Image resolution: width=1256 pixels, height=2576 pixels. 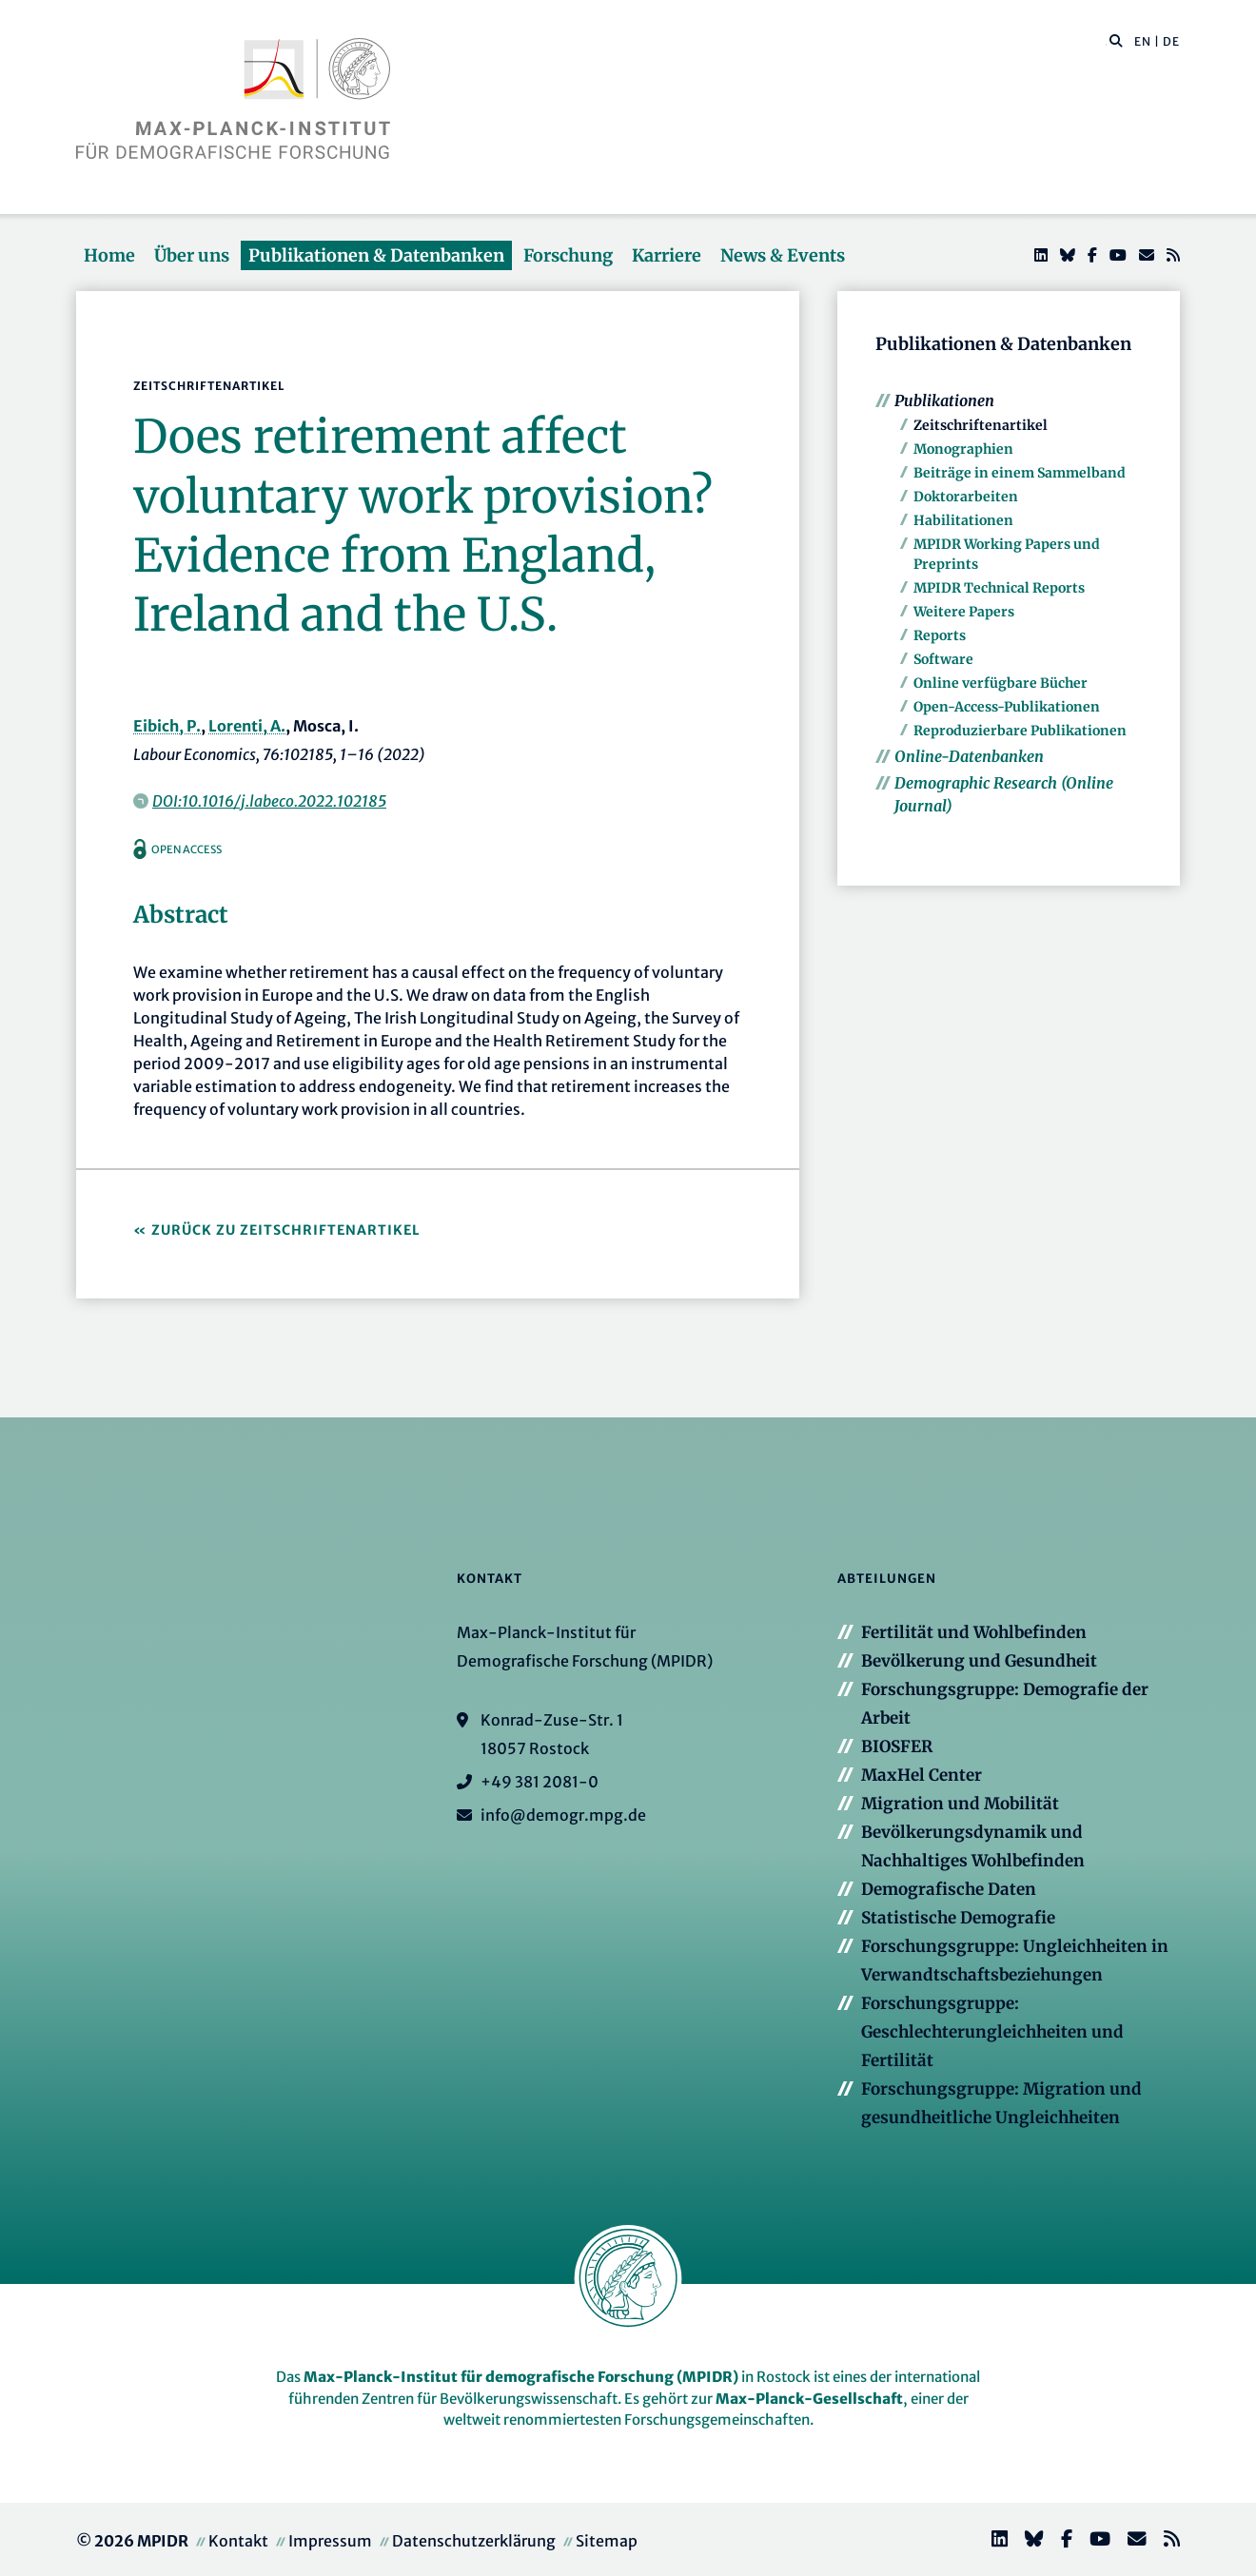 I want to click on MaxHel Center, so click(x=921, y=1775).